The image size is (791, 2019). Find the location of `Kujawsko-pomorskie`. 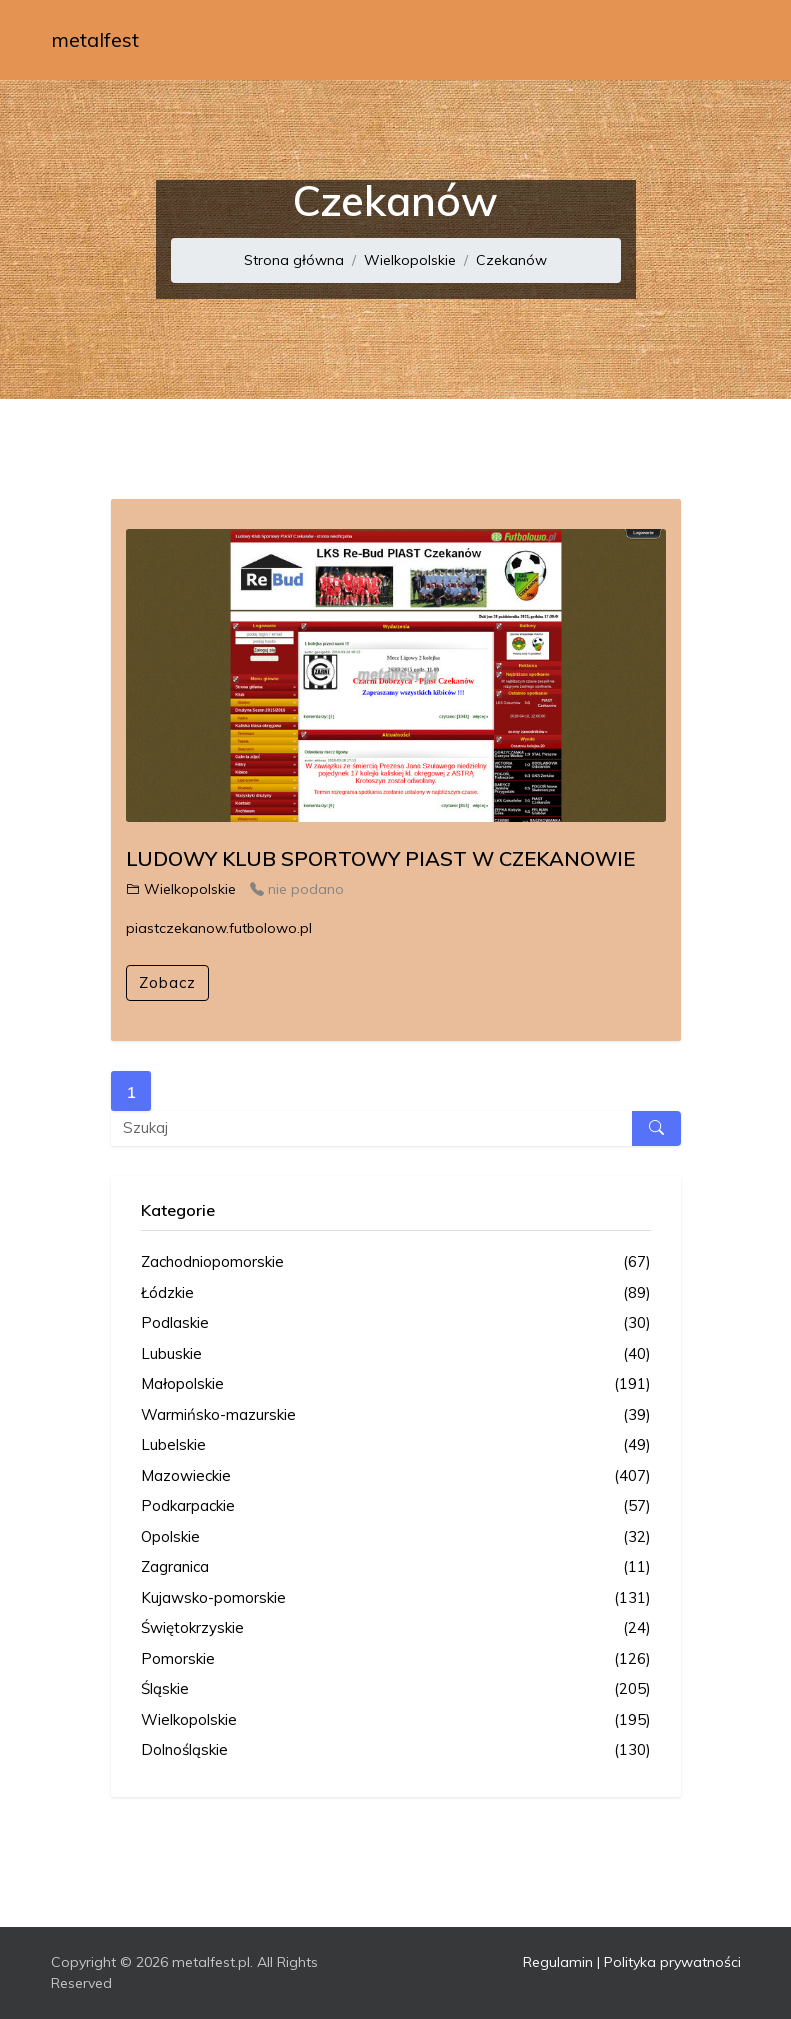

Kujawsko-pomorskie is located at coordinates (396, 1598).